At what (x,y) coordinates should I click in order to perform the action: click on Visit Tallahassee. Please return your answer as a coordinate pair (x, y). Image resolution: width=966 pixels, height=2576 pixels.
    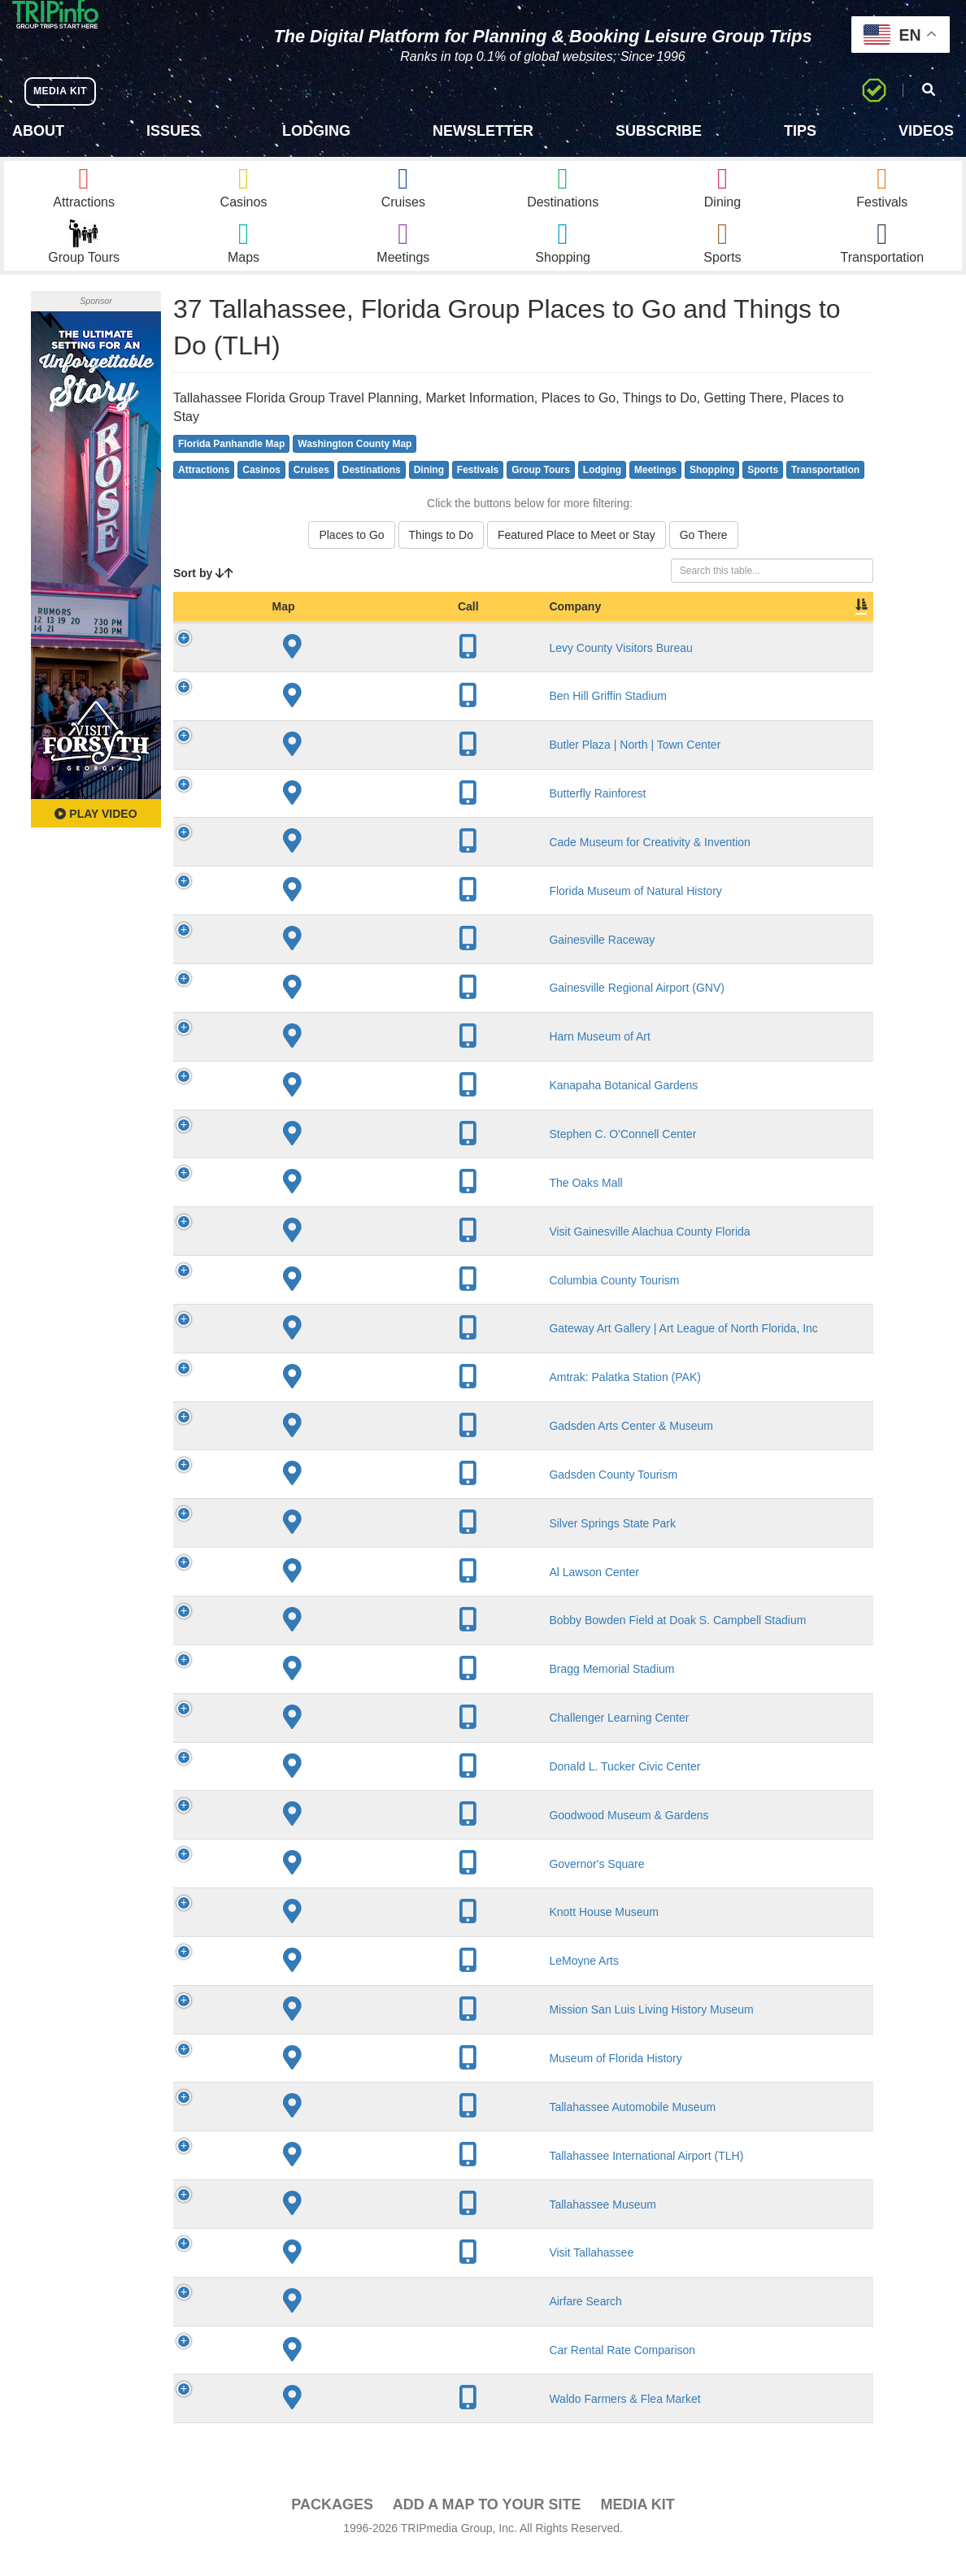
    Looking at the image, I should click on (313, 2276).